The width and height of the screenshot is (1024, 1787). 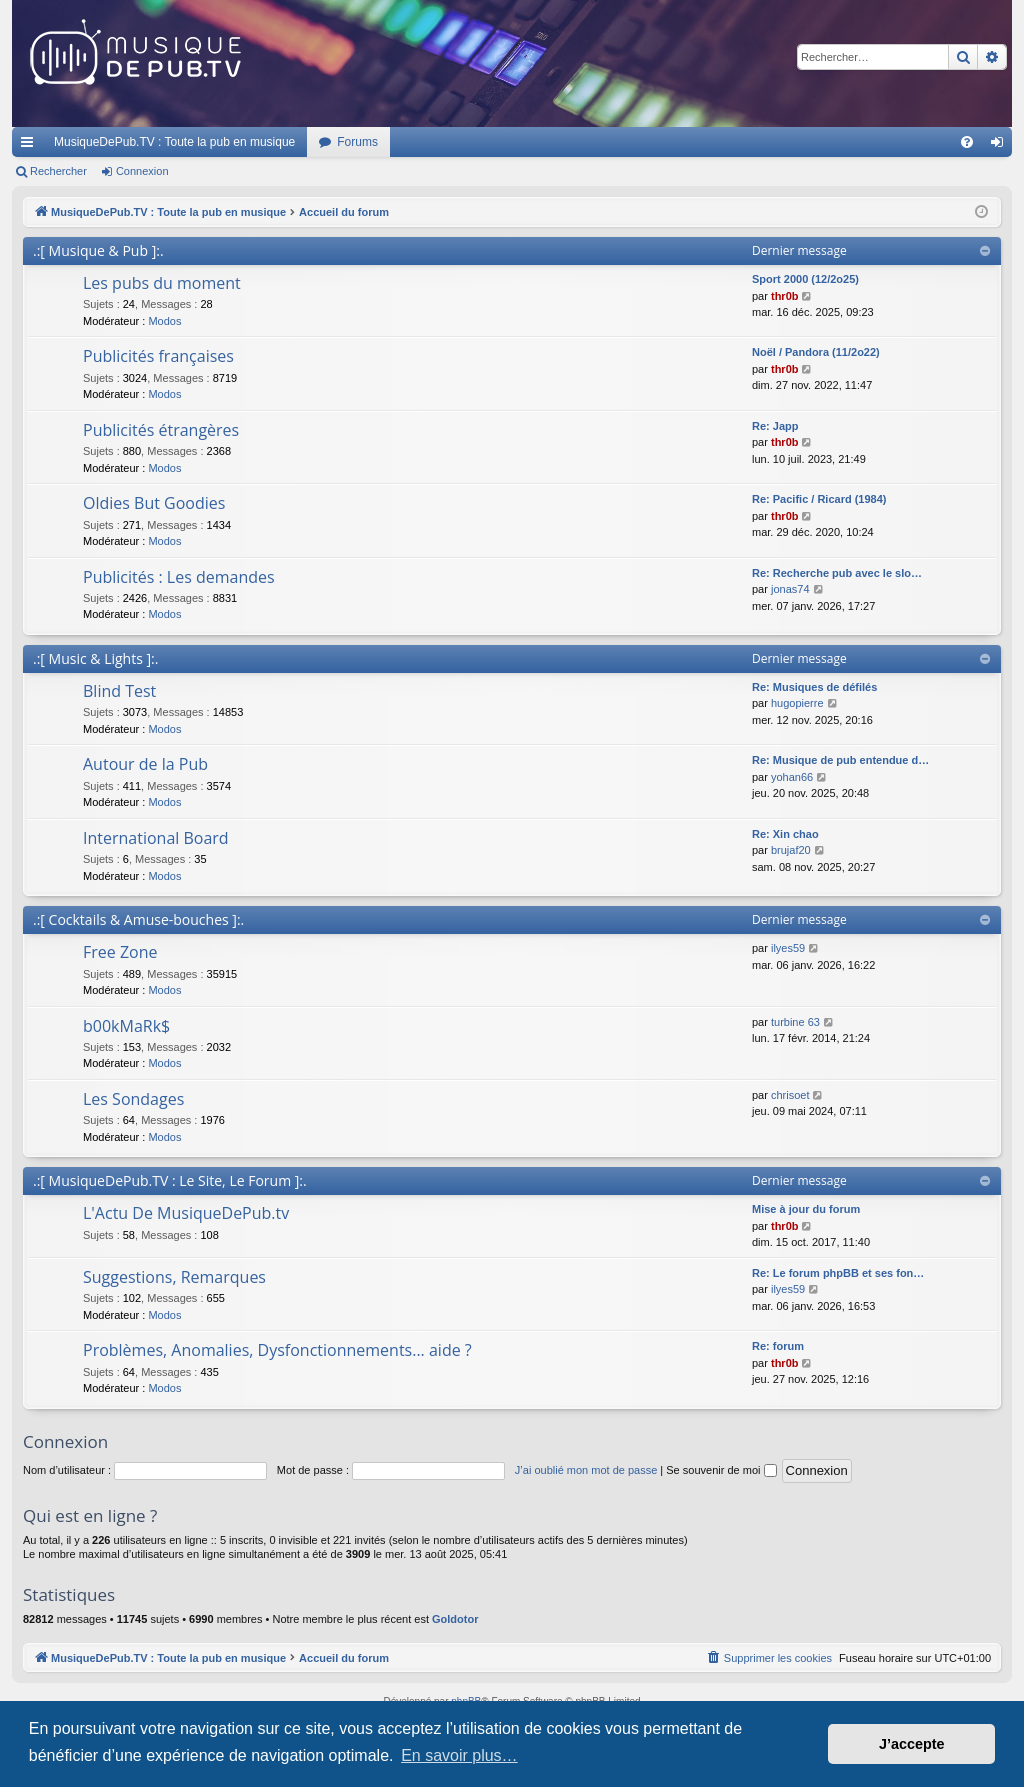 What do you see at coordinates (819, 499) in the screenshot?
I see `Re: Pacific / Ricard (1984)` at bounding box center [819, 499].